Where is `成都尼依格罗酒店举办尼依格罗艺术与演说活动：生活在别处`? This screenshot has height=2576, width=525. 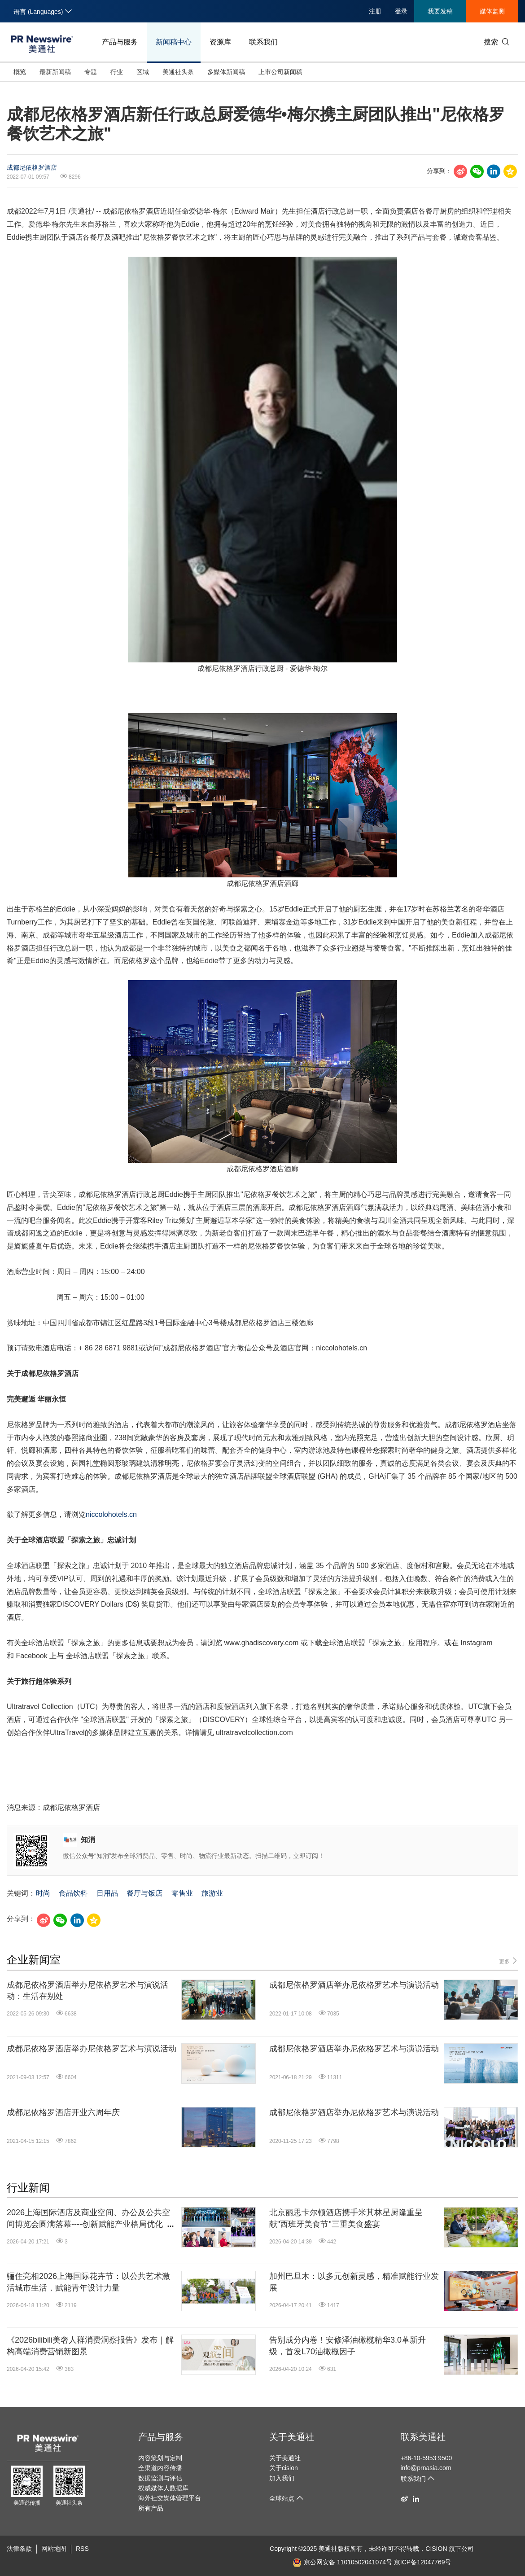 成都尼依格罗酒店举办尼依格罗艺术与演说活动：生活在别处 is located at coordinates (87, 1990).